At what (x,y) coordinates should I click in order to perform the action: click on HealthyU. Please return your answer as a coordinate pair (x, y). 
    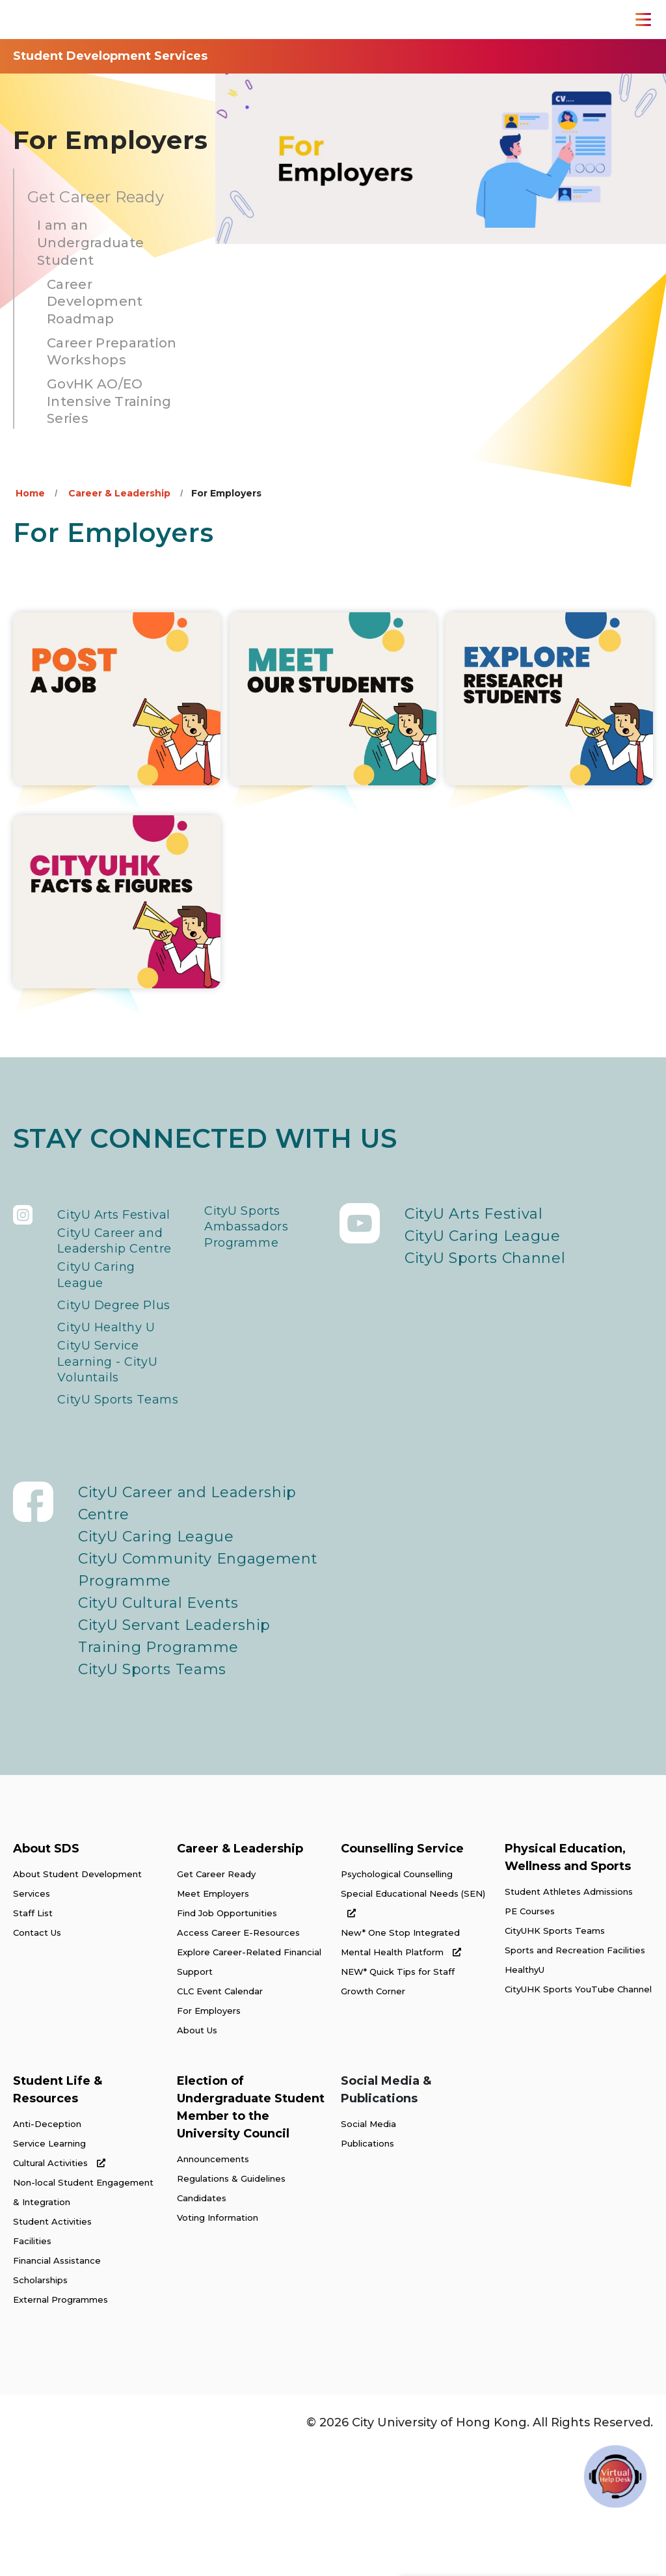
    Looking at the image, I should click on (524, 2094).